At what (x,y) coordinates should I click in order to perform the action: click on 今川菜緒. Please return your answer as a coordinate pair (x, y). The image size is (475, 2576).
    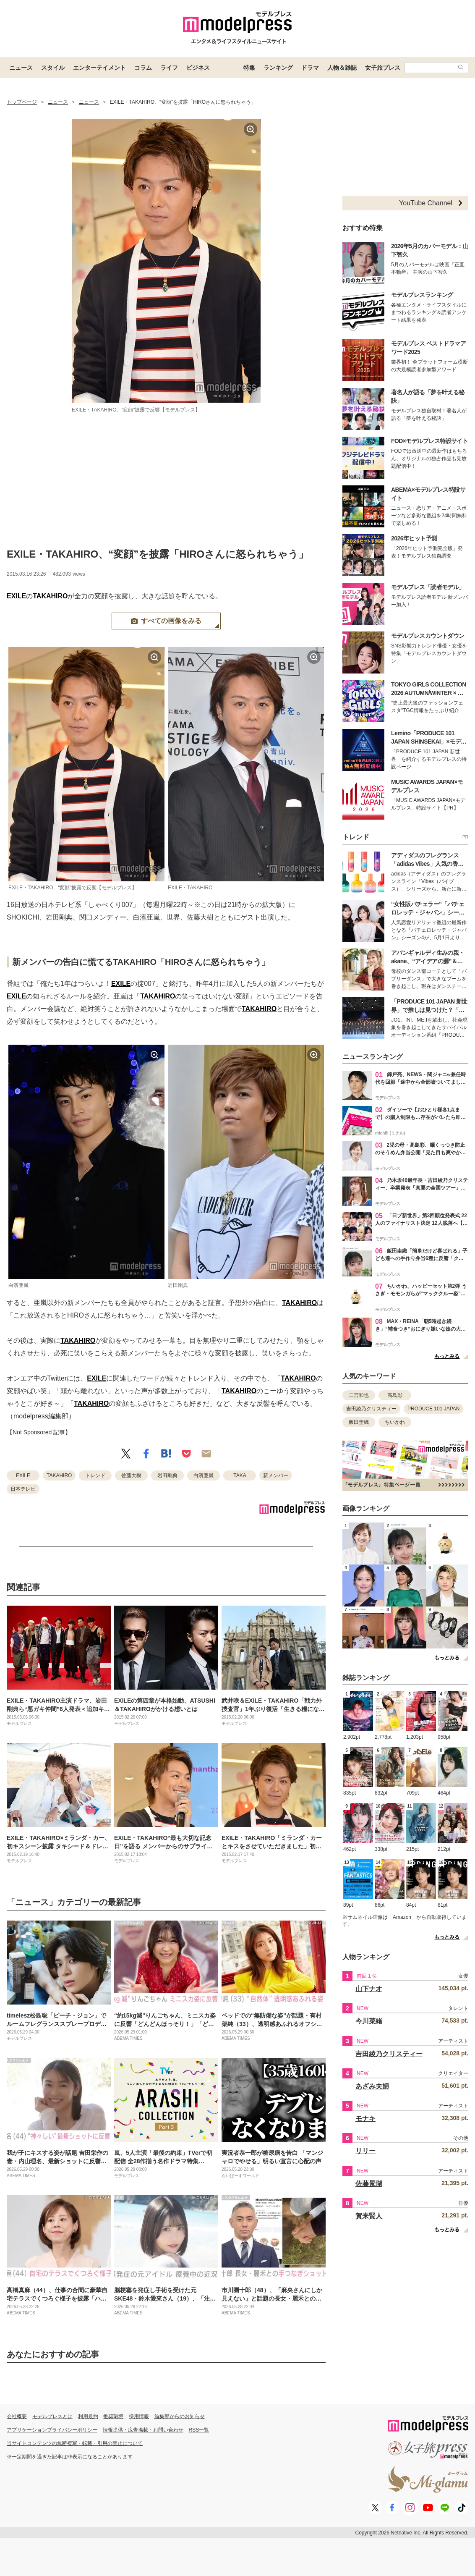
    Looking at the image, I should click on (368, 2021).